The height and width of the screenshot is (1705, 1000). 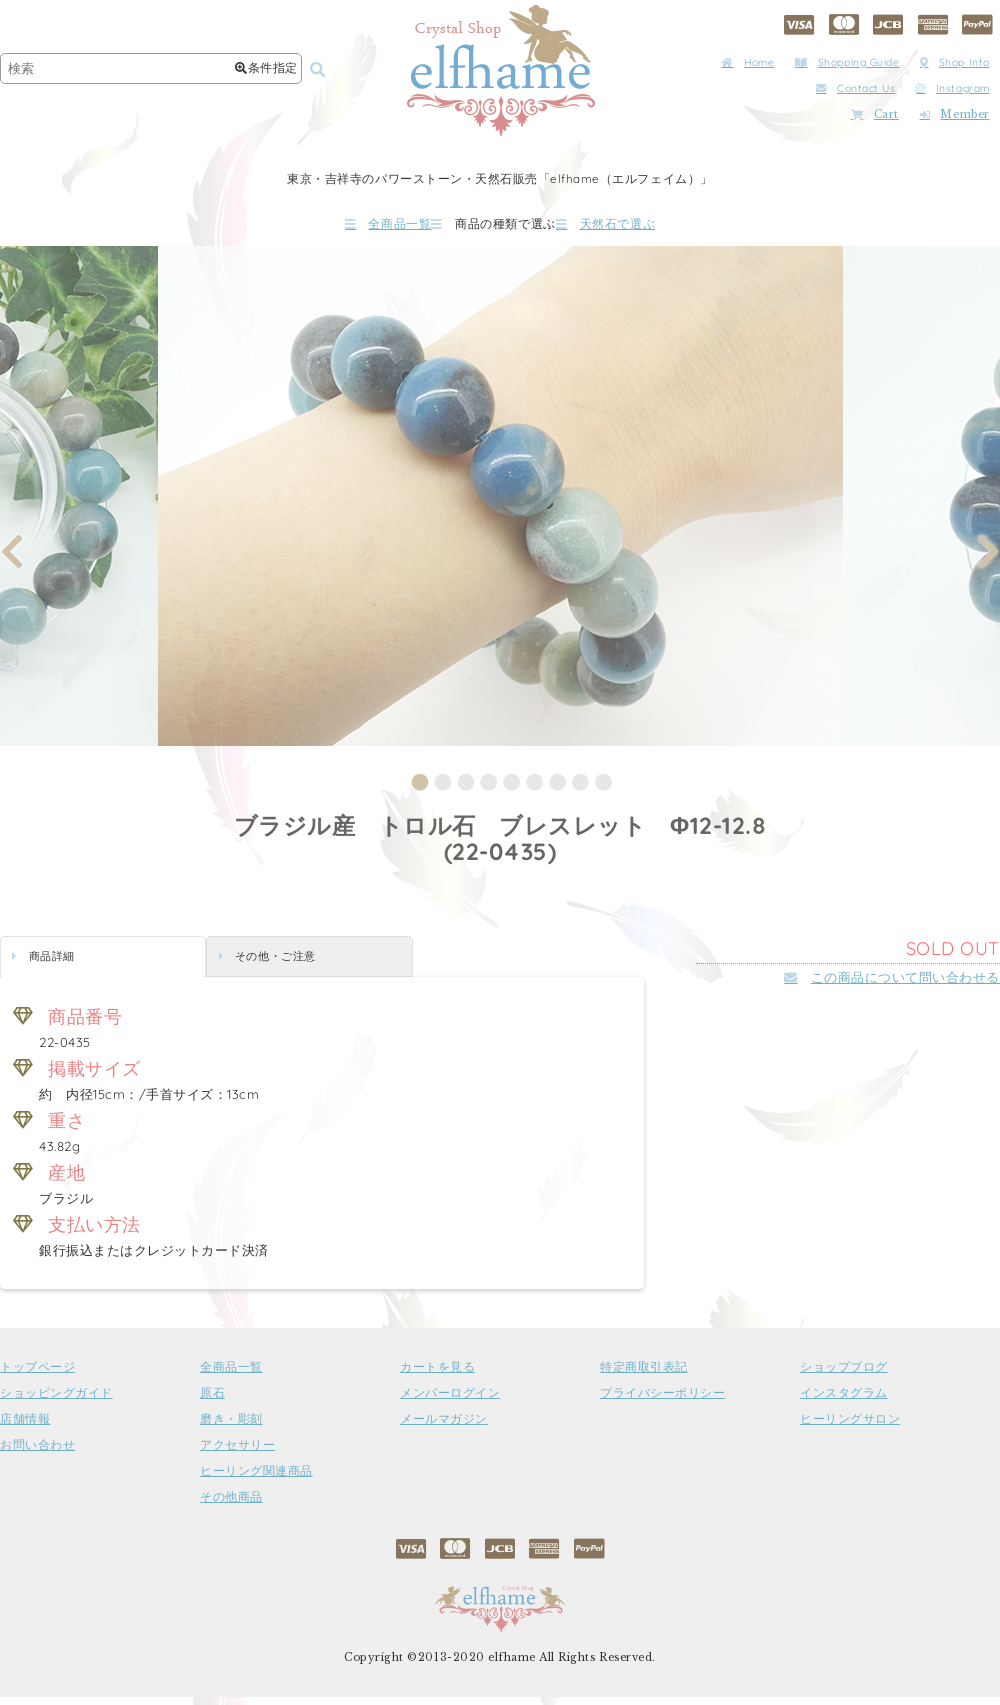 I want to click on メールマガジン, so click(x=444, y=1427).